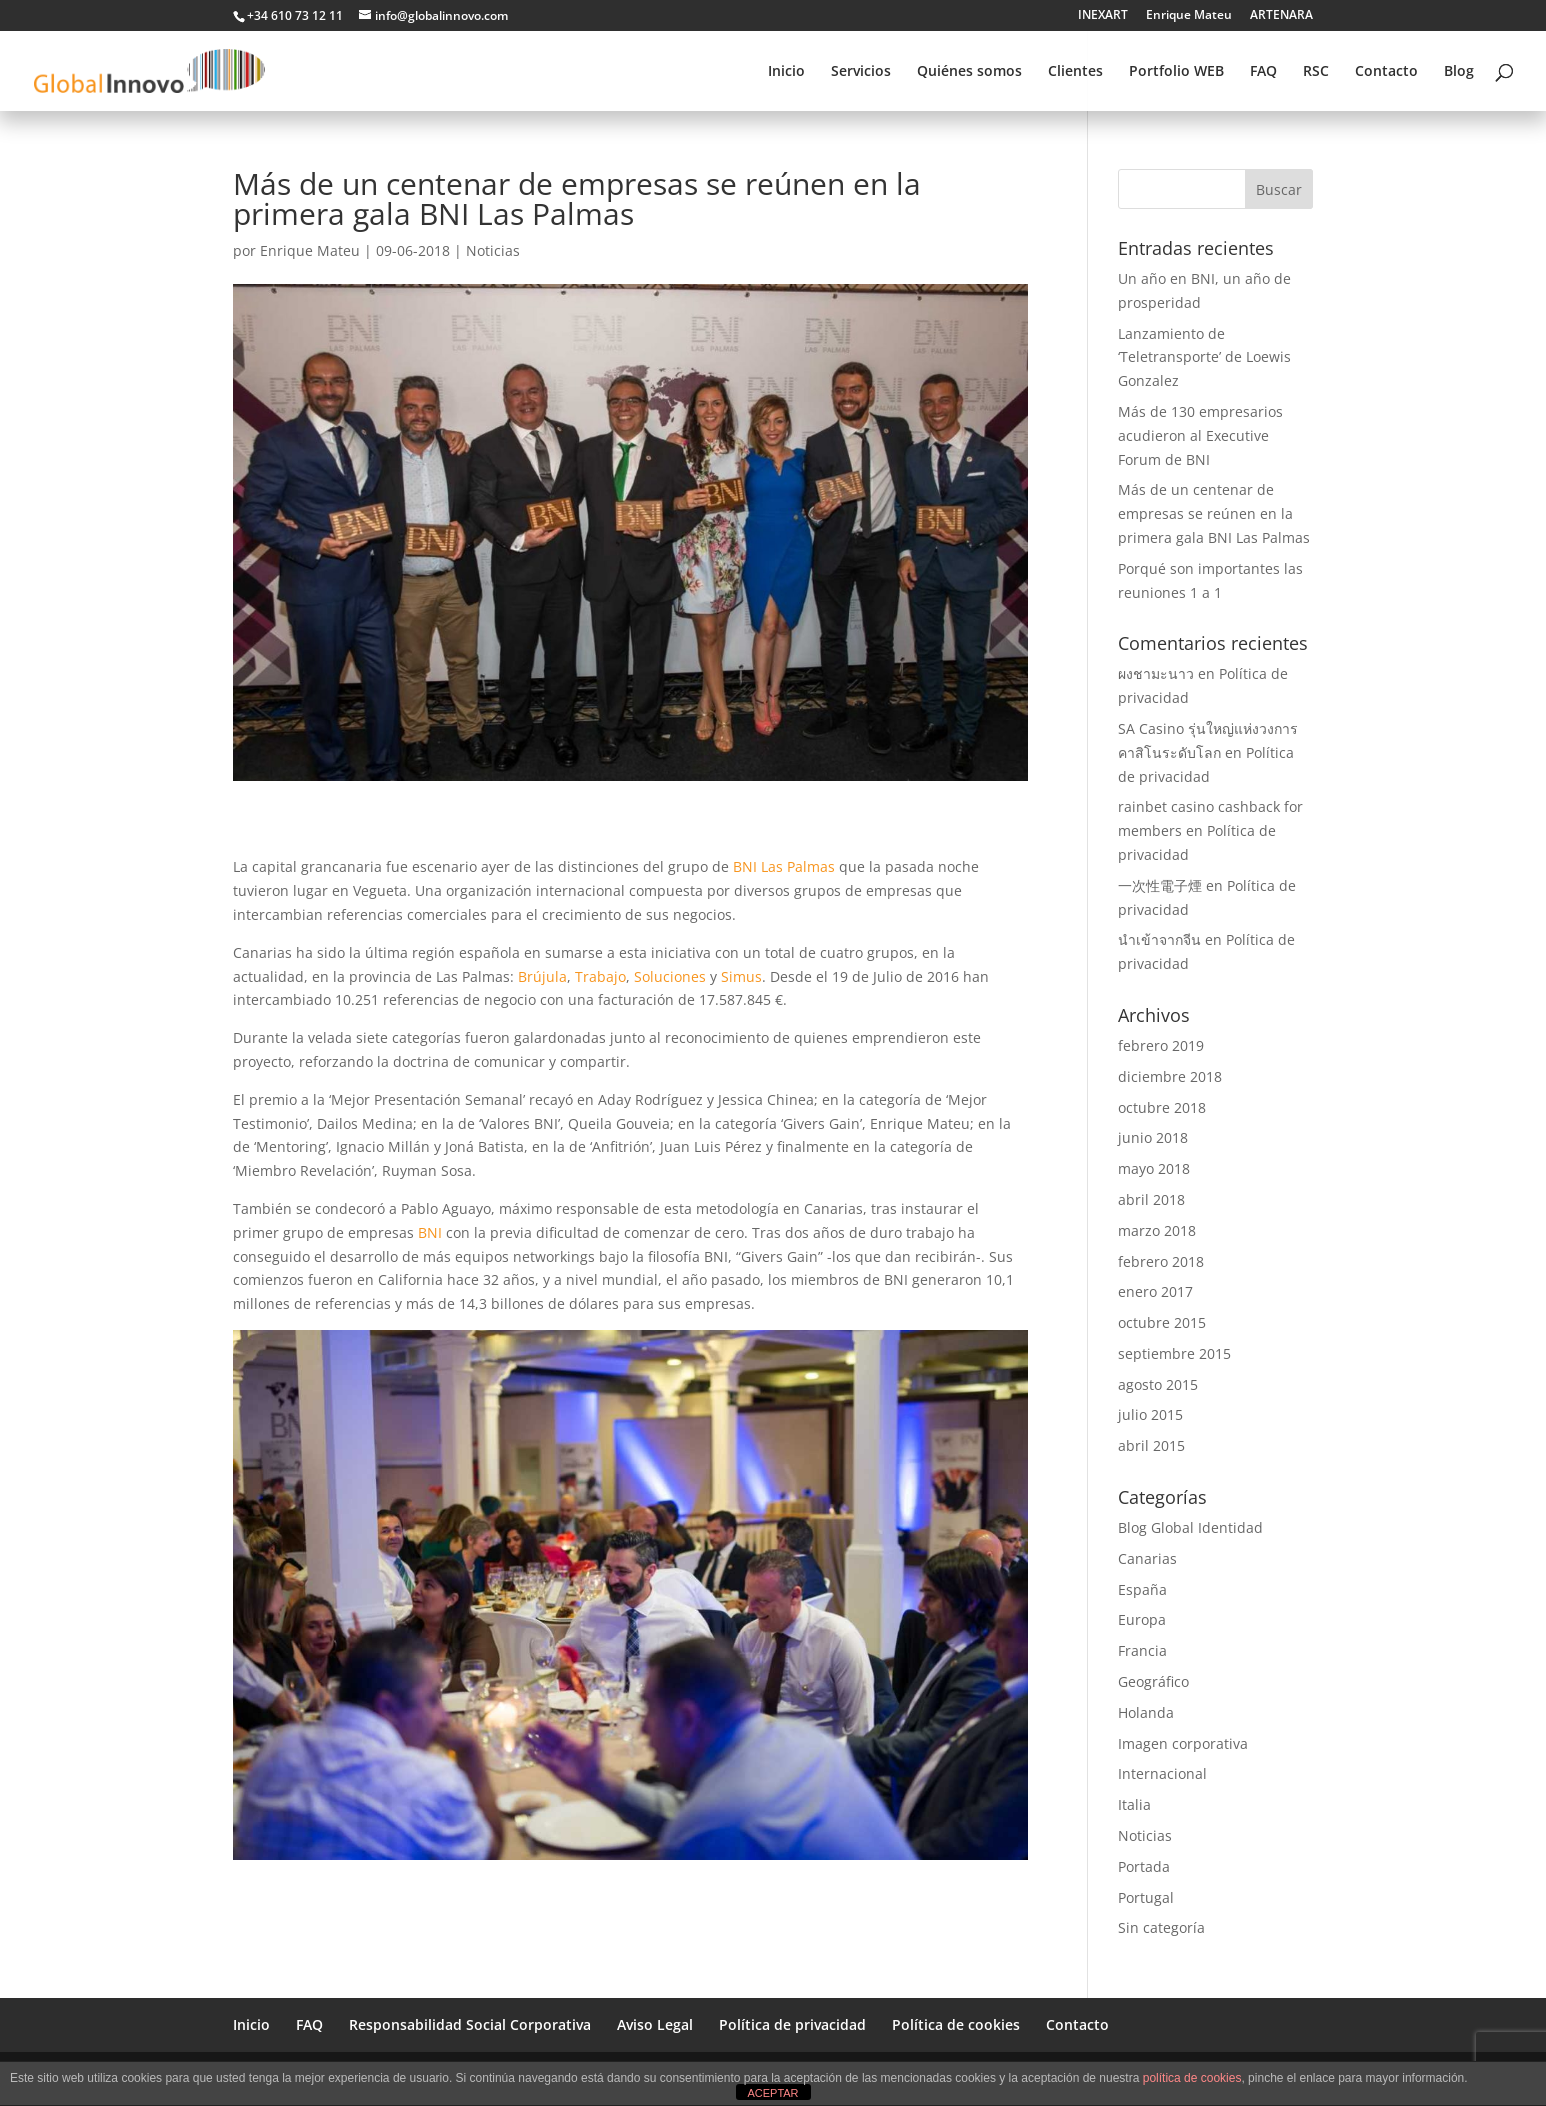 This screenshot has height=2106, width=1546. Describe the element at coordinates (1183, 1743) in the screenshot. I see `Imagen corporativa` at that location.